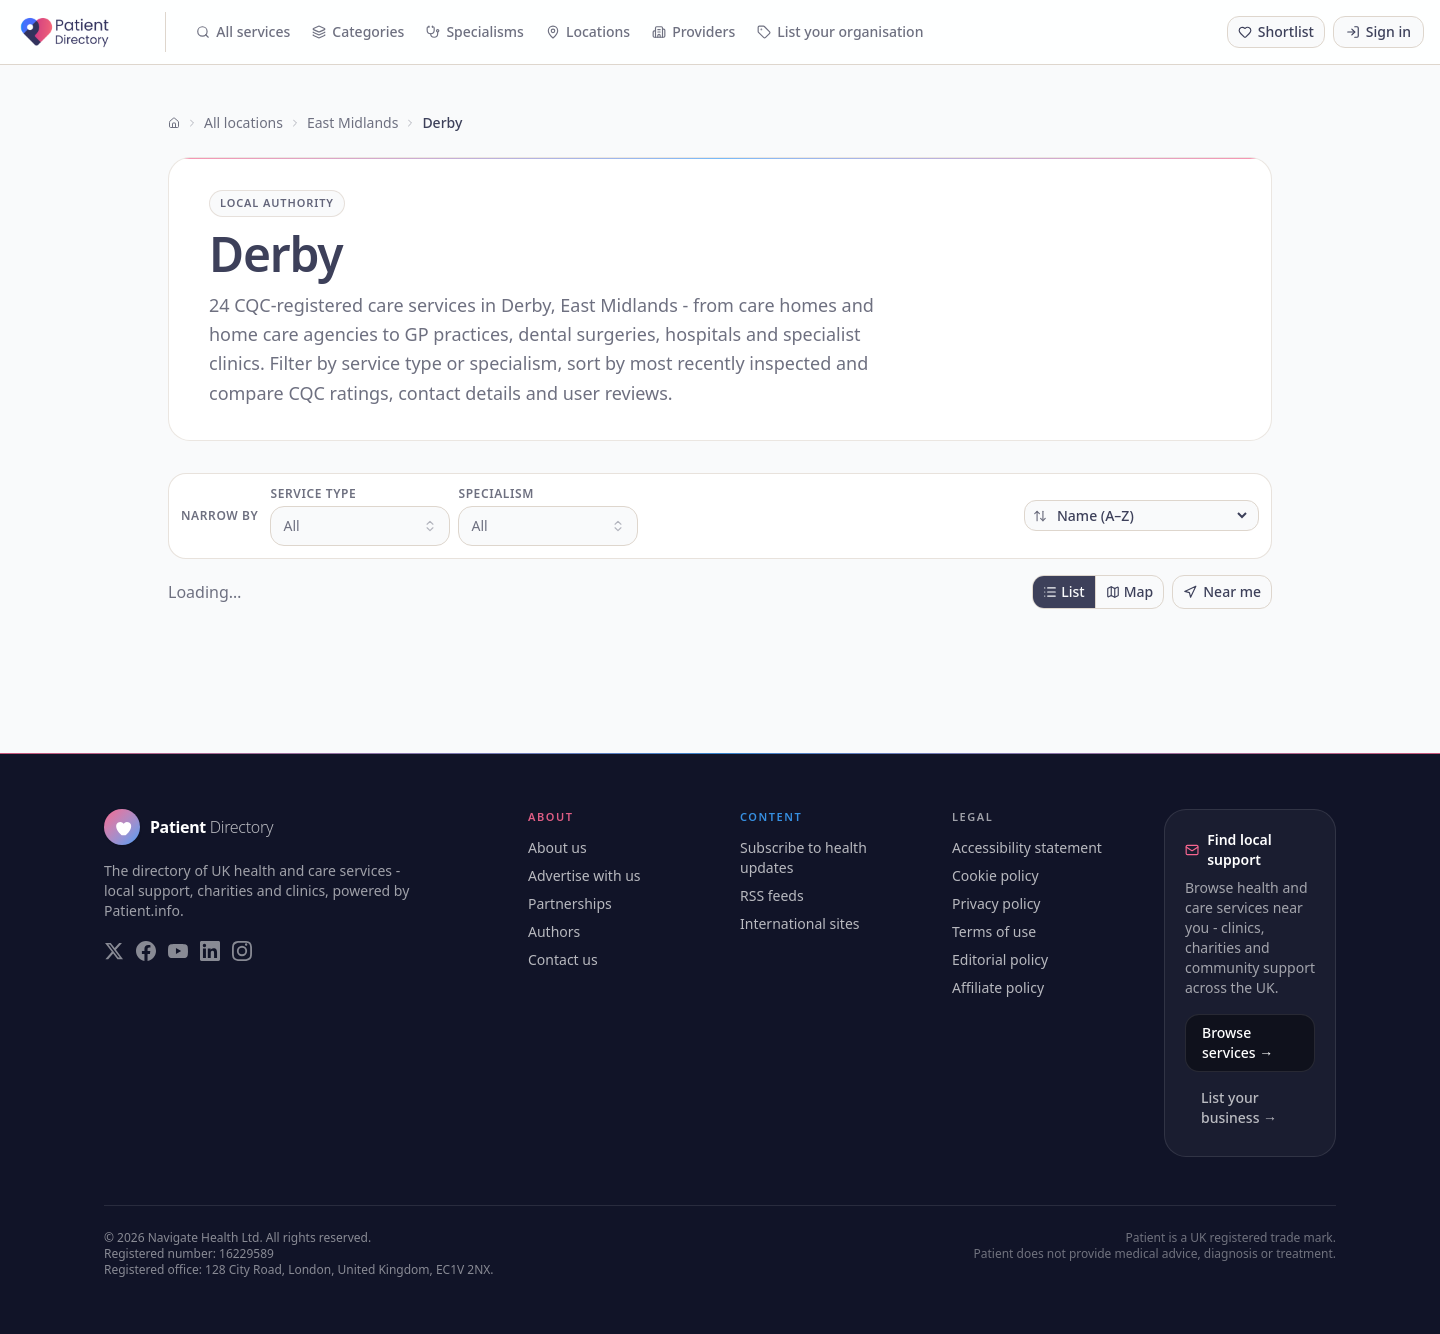  I want to click on Near me, so click(1222, 591).